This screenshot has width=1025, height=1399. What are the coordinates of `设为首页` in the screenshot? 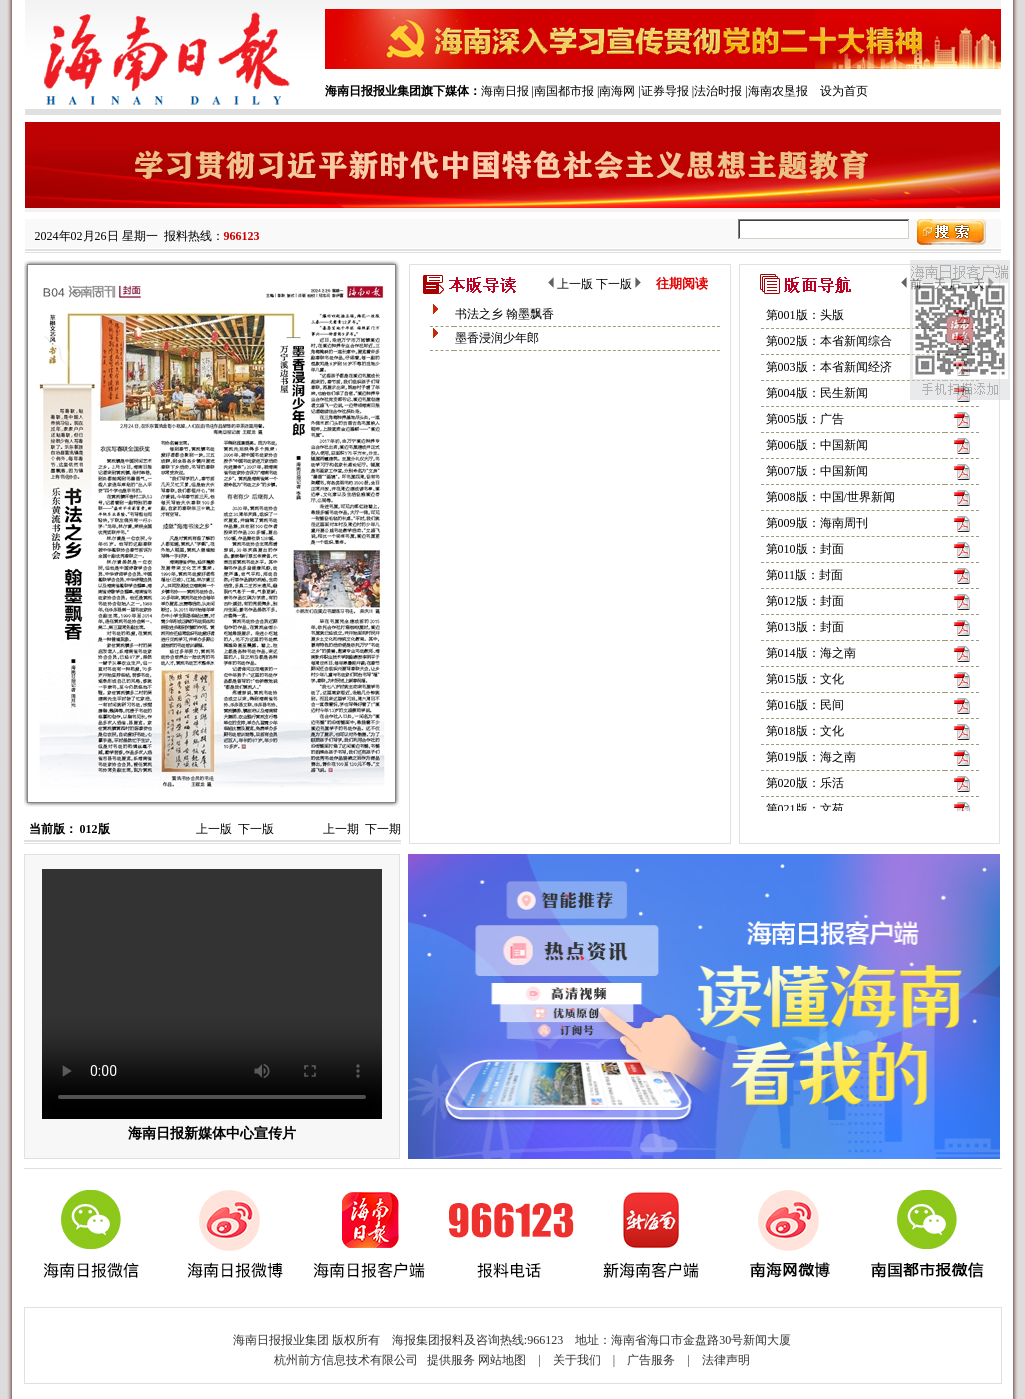 It's located at (844, 91).